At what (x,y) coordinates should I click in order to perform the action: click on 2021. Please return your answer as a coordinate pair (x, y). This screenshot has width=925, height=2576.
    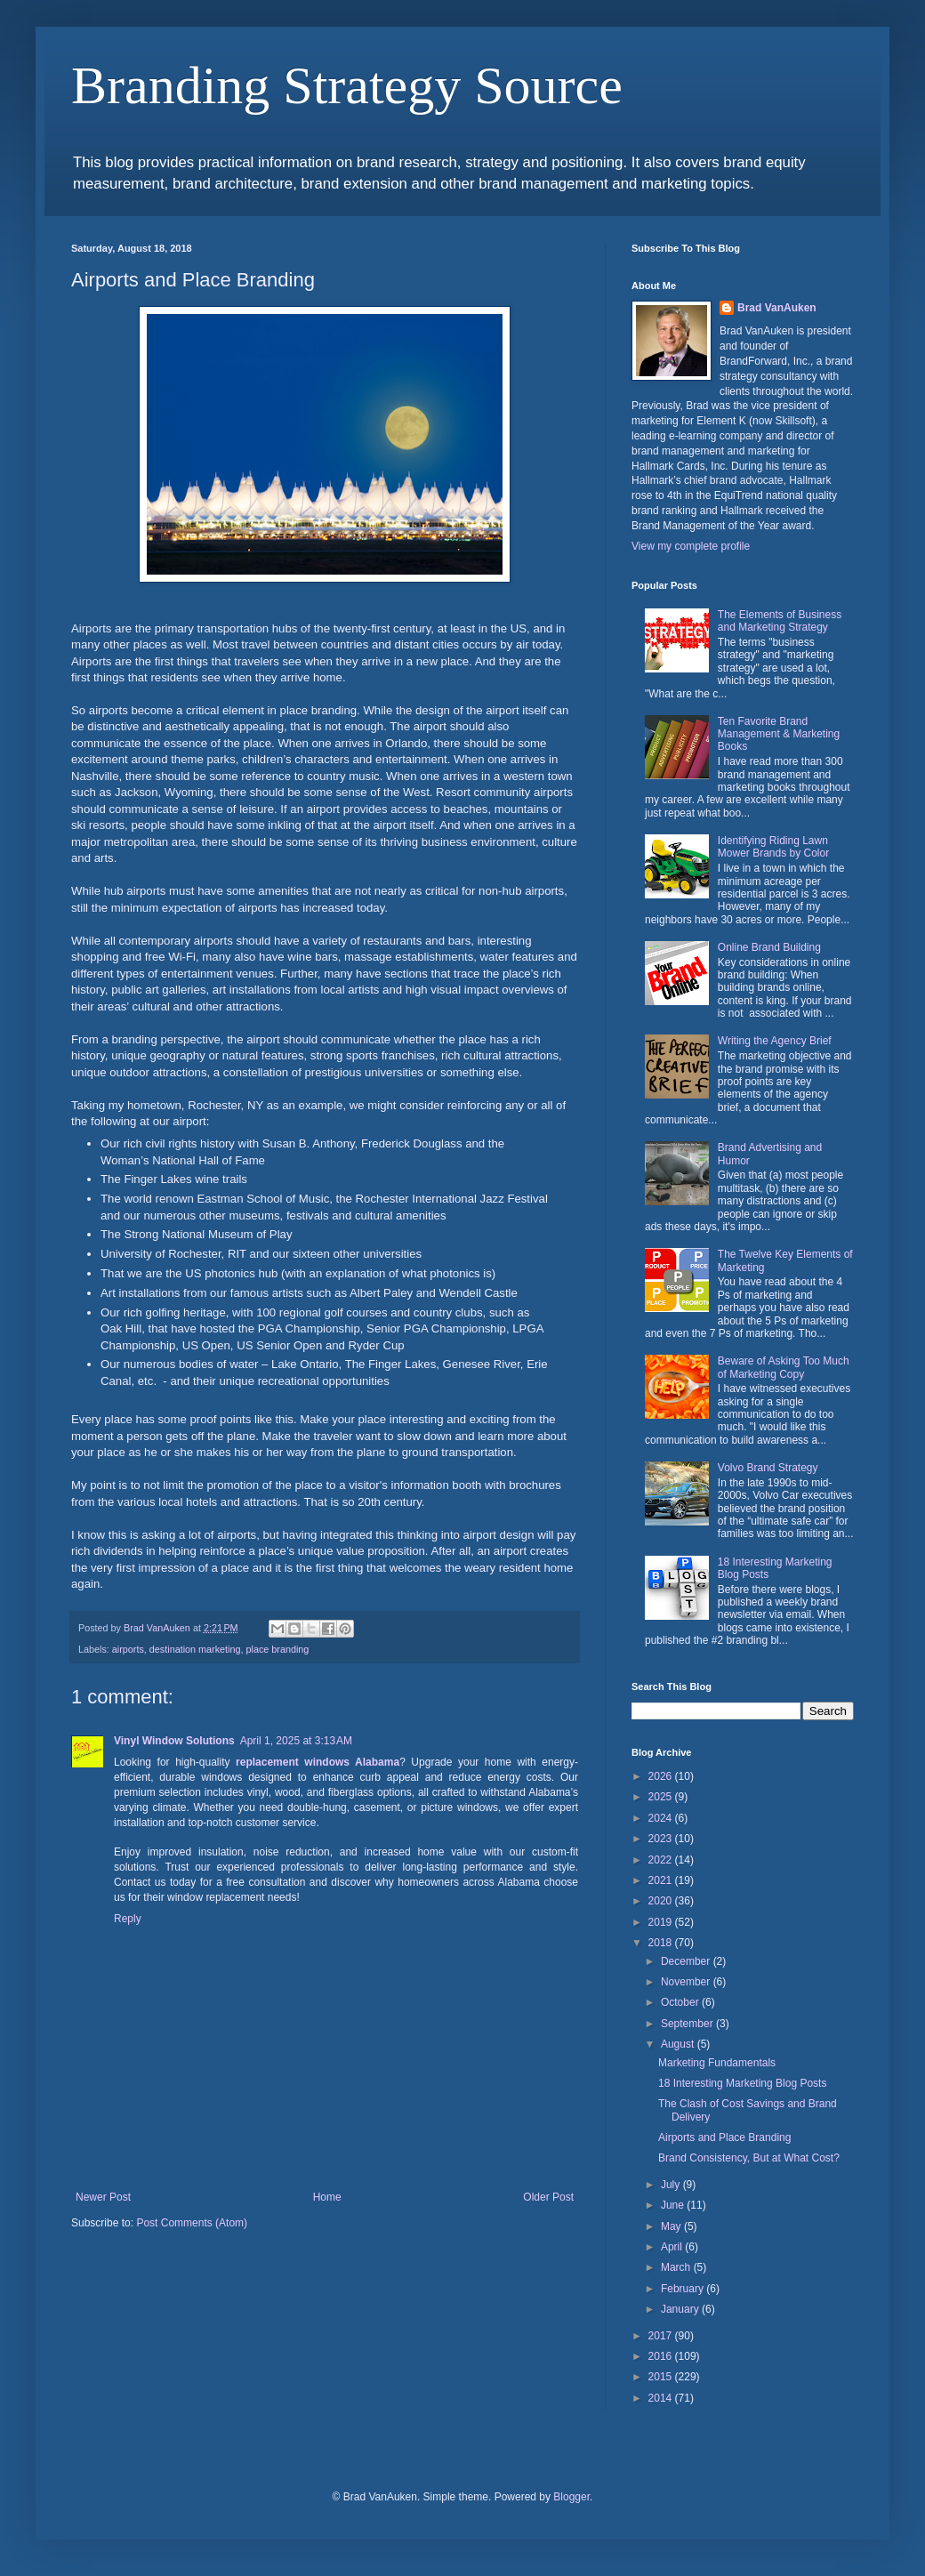
    Looking at the image, I should click on (661, 1880).